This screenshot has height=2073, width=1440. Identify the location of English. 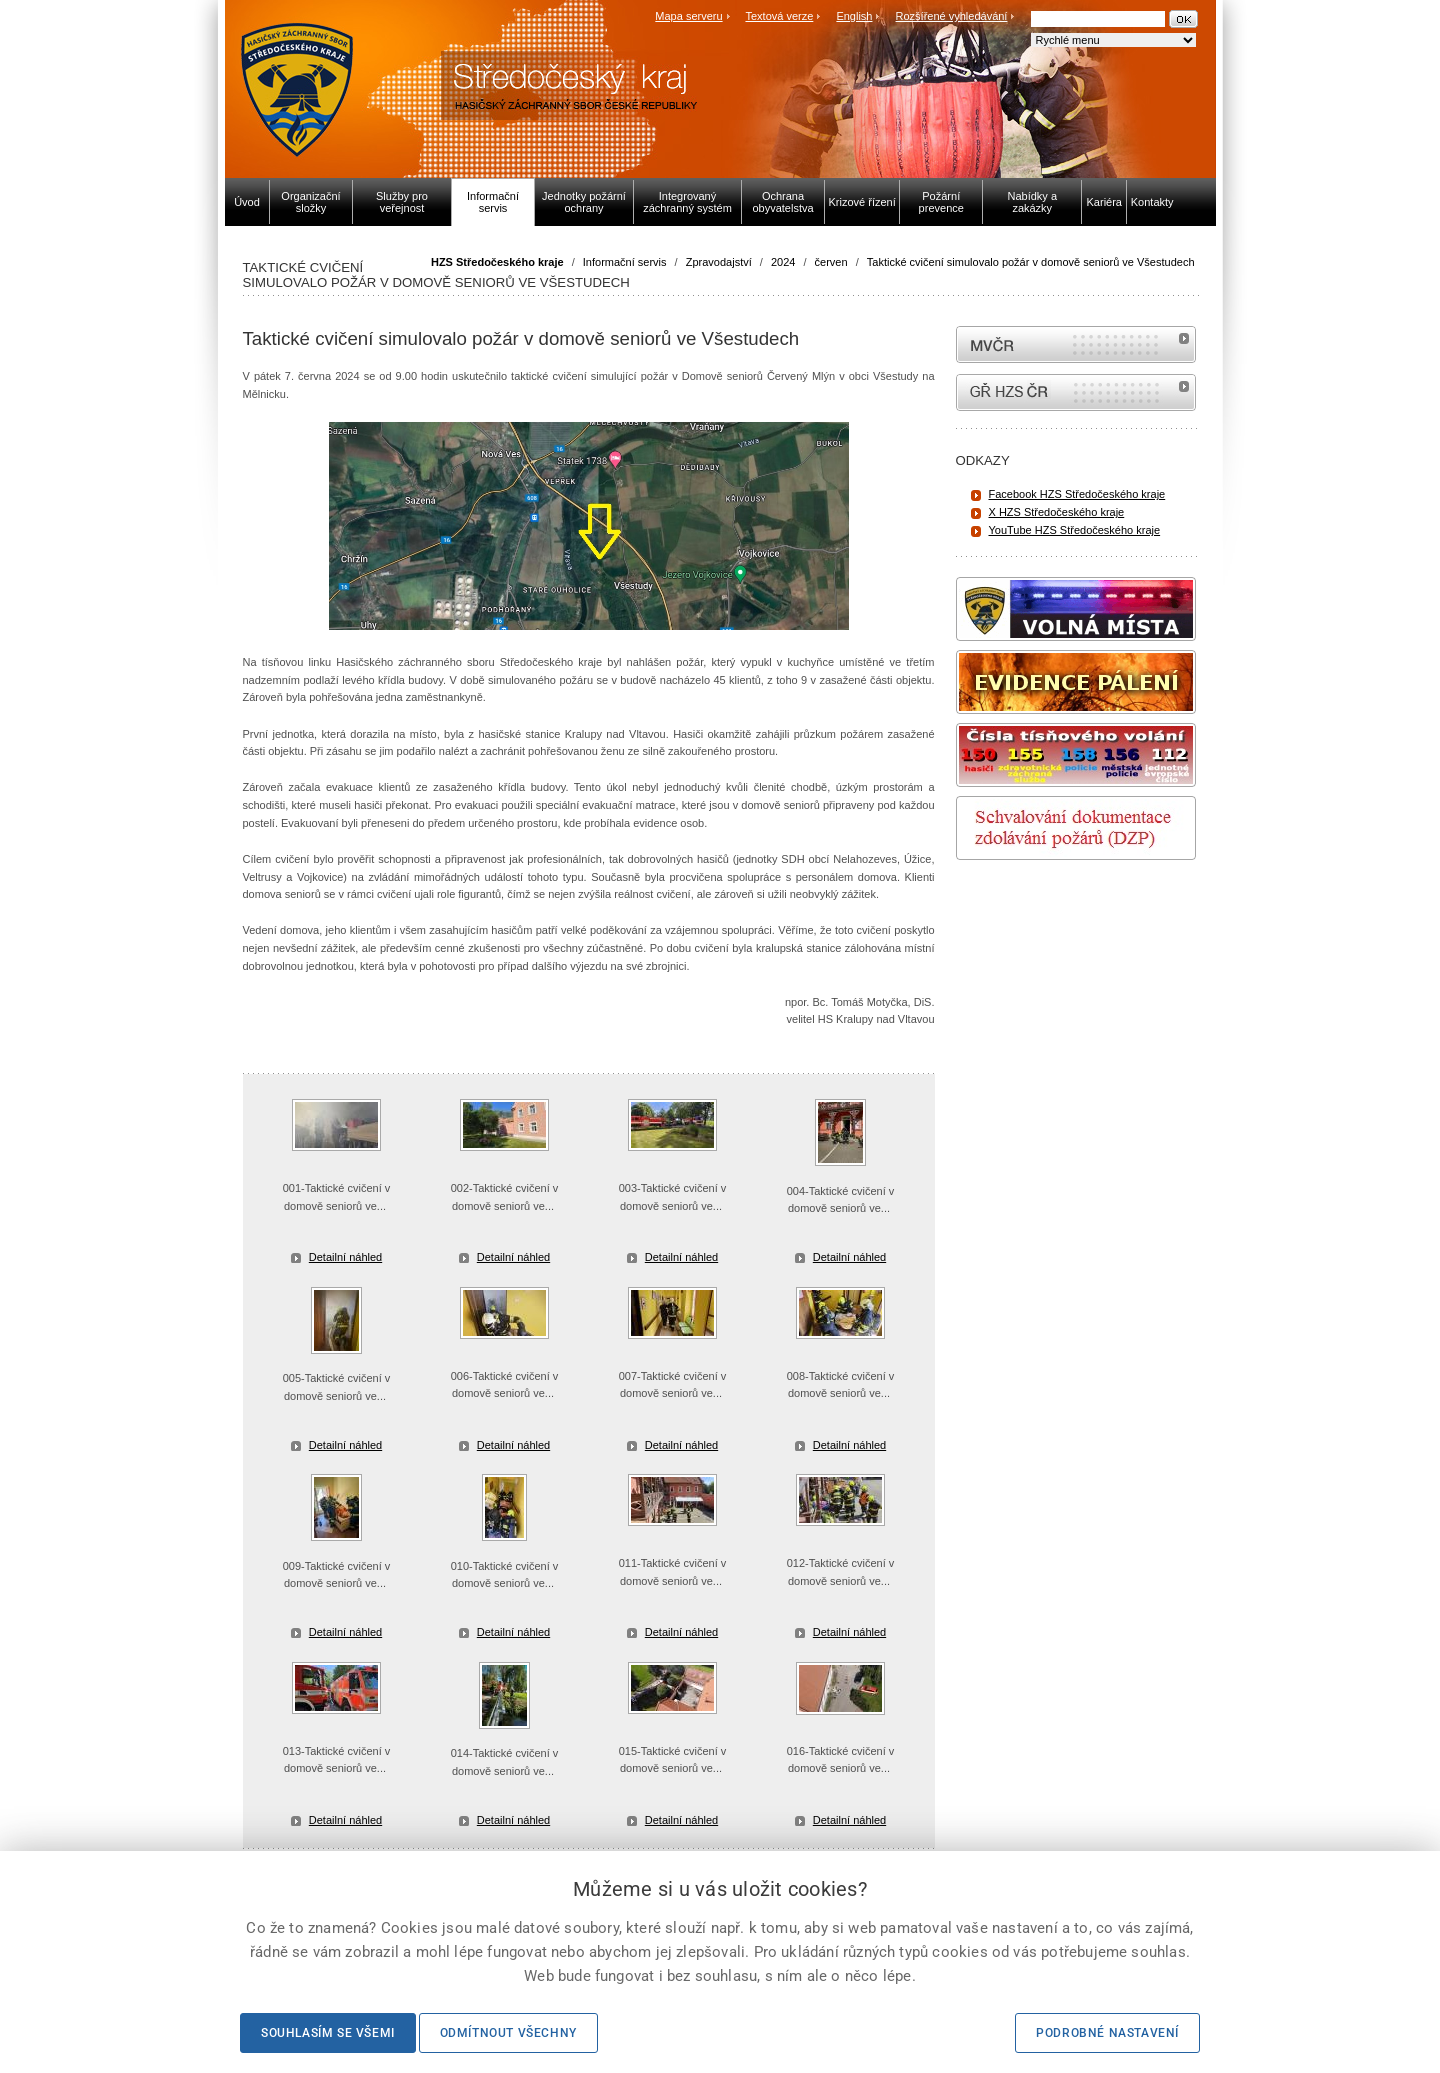
(854, 16).